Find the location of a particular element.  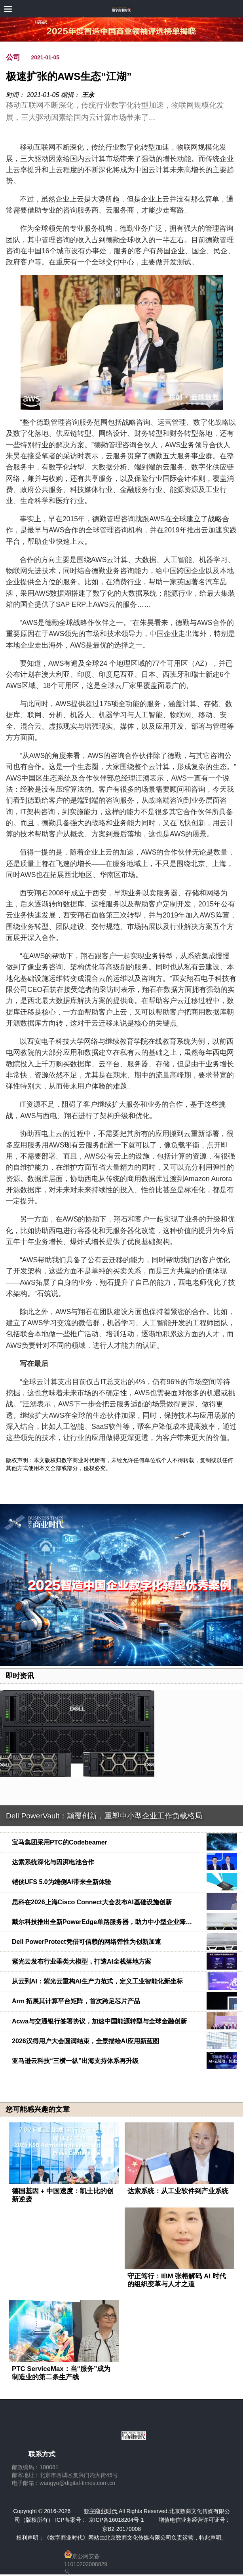

思科在2026上海Cisco Connect大会发布AI基础设施创新 is located at coordinates (92, 1902).